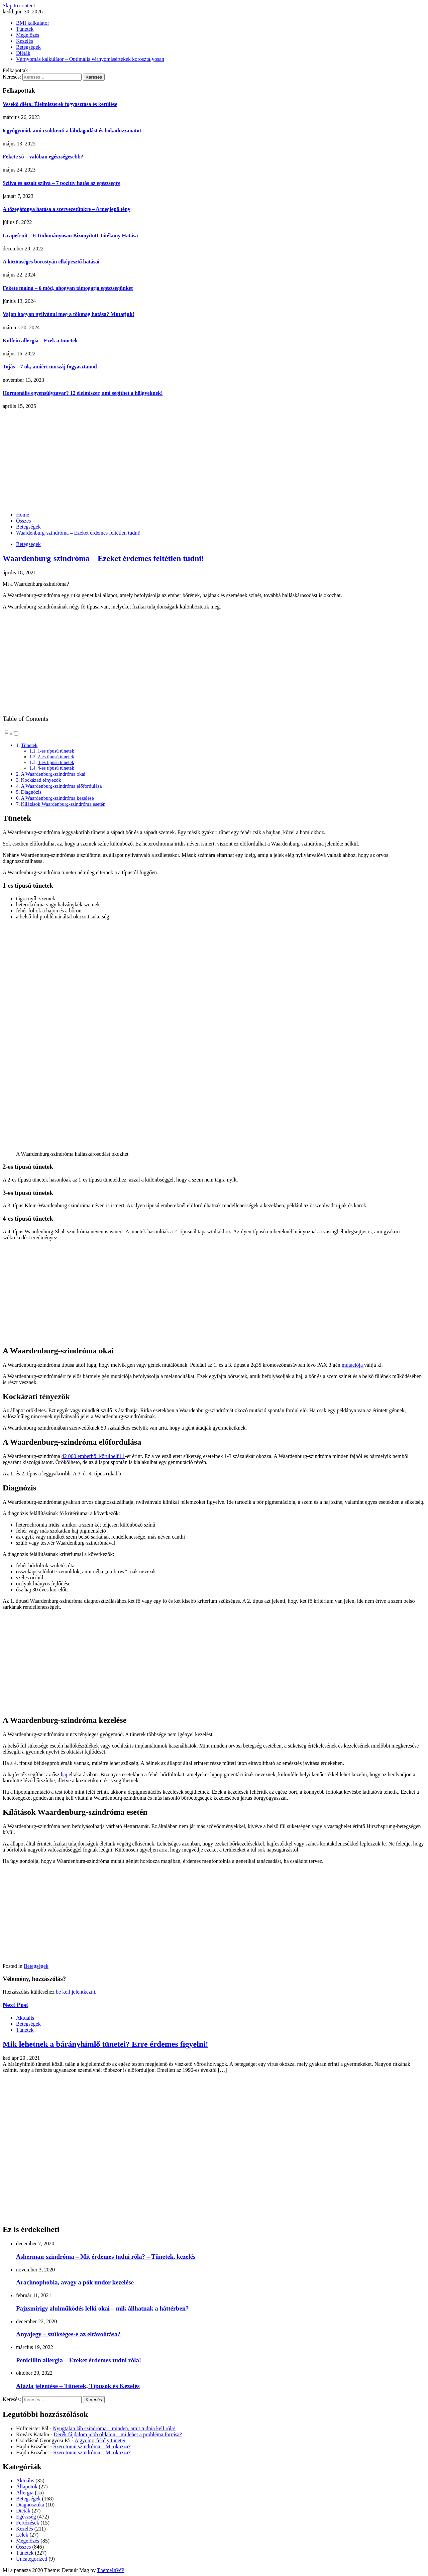 The width and height of the screenshot is (428, 2576). I want to click on A Waardenburg-szindróma előfordulása, so click(61, 786).